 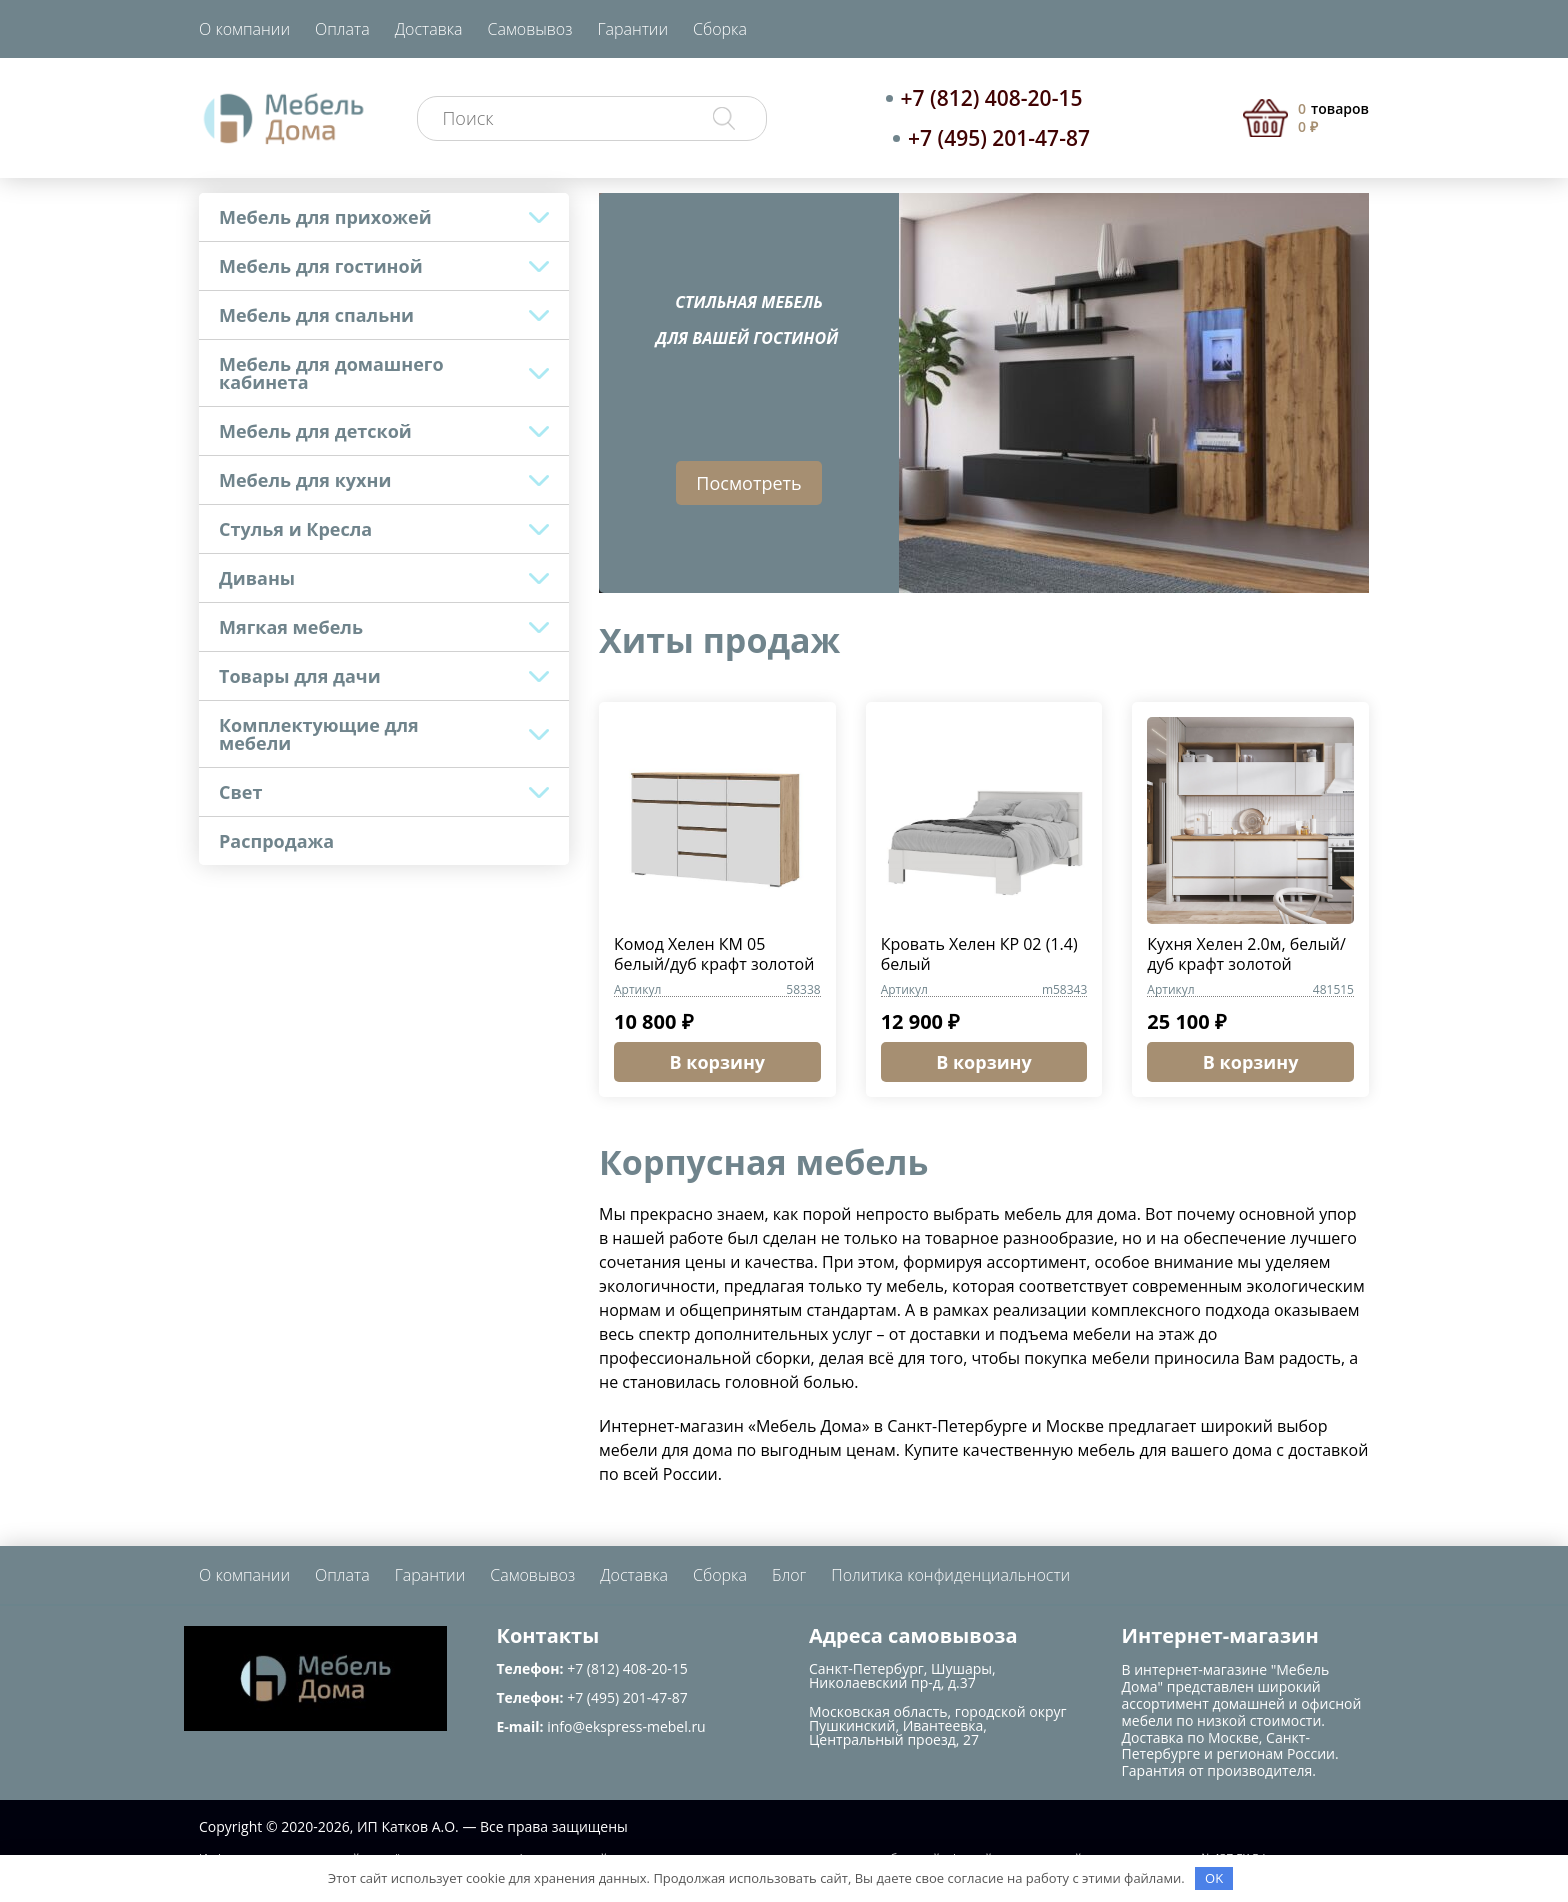 I want to click on info@ekspress-mebel.ru, so click(x=626, y=1726).